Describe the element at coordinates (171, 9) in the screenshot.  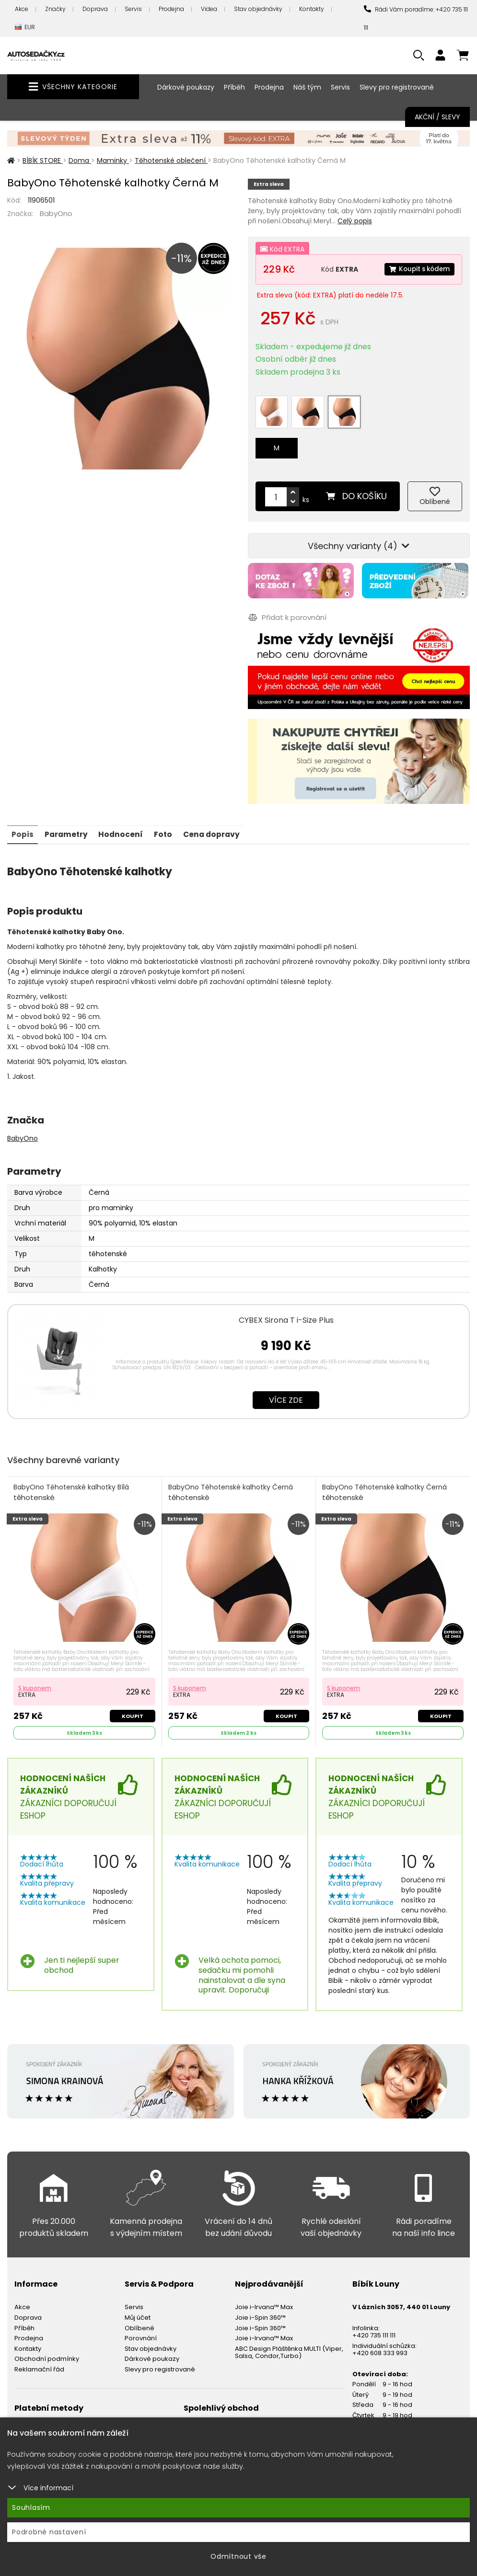
I see `Prodejna` at that location.